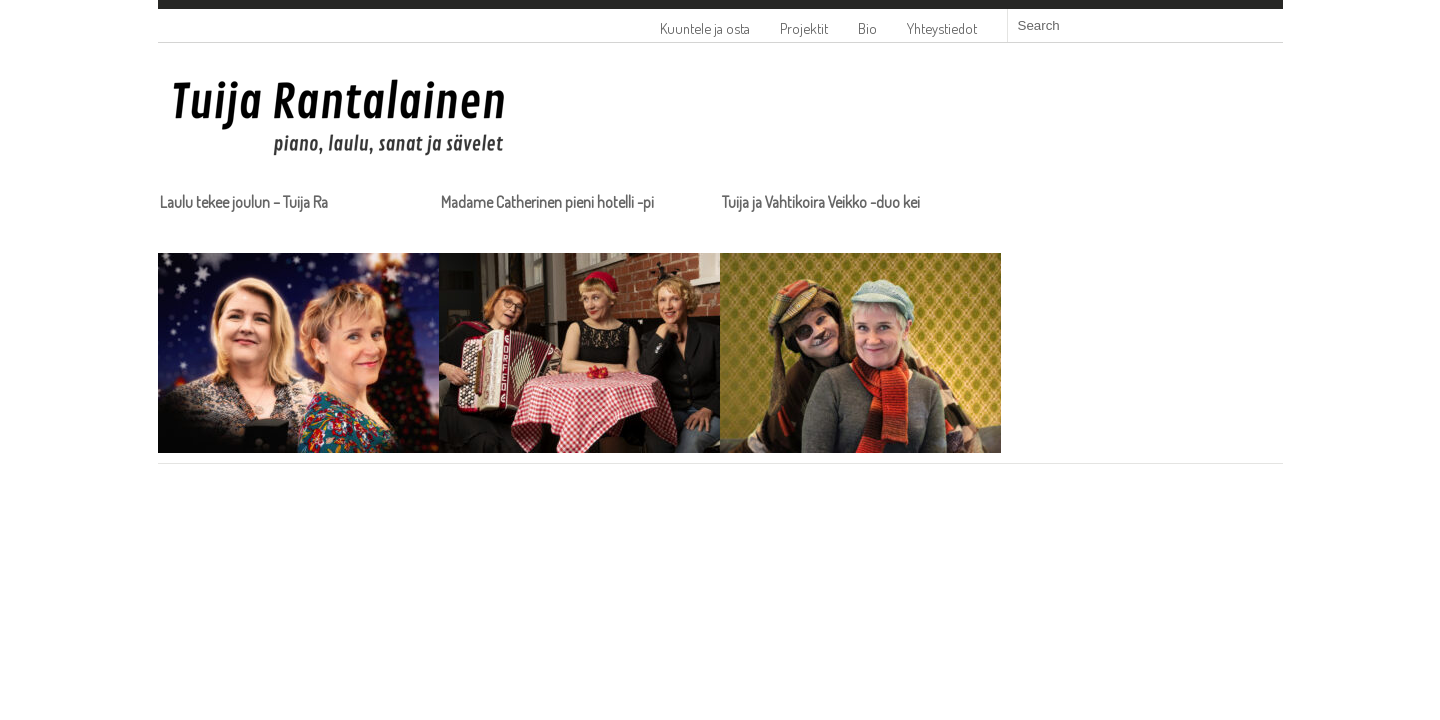  I want to click on Bio, so click(867, 28).